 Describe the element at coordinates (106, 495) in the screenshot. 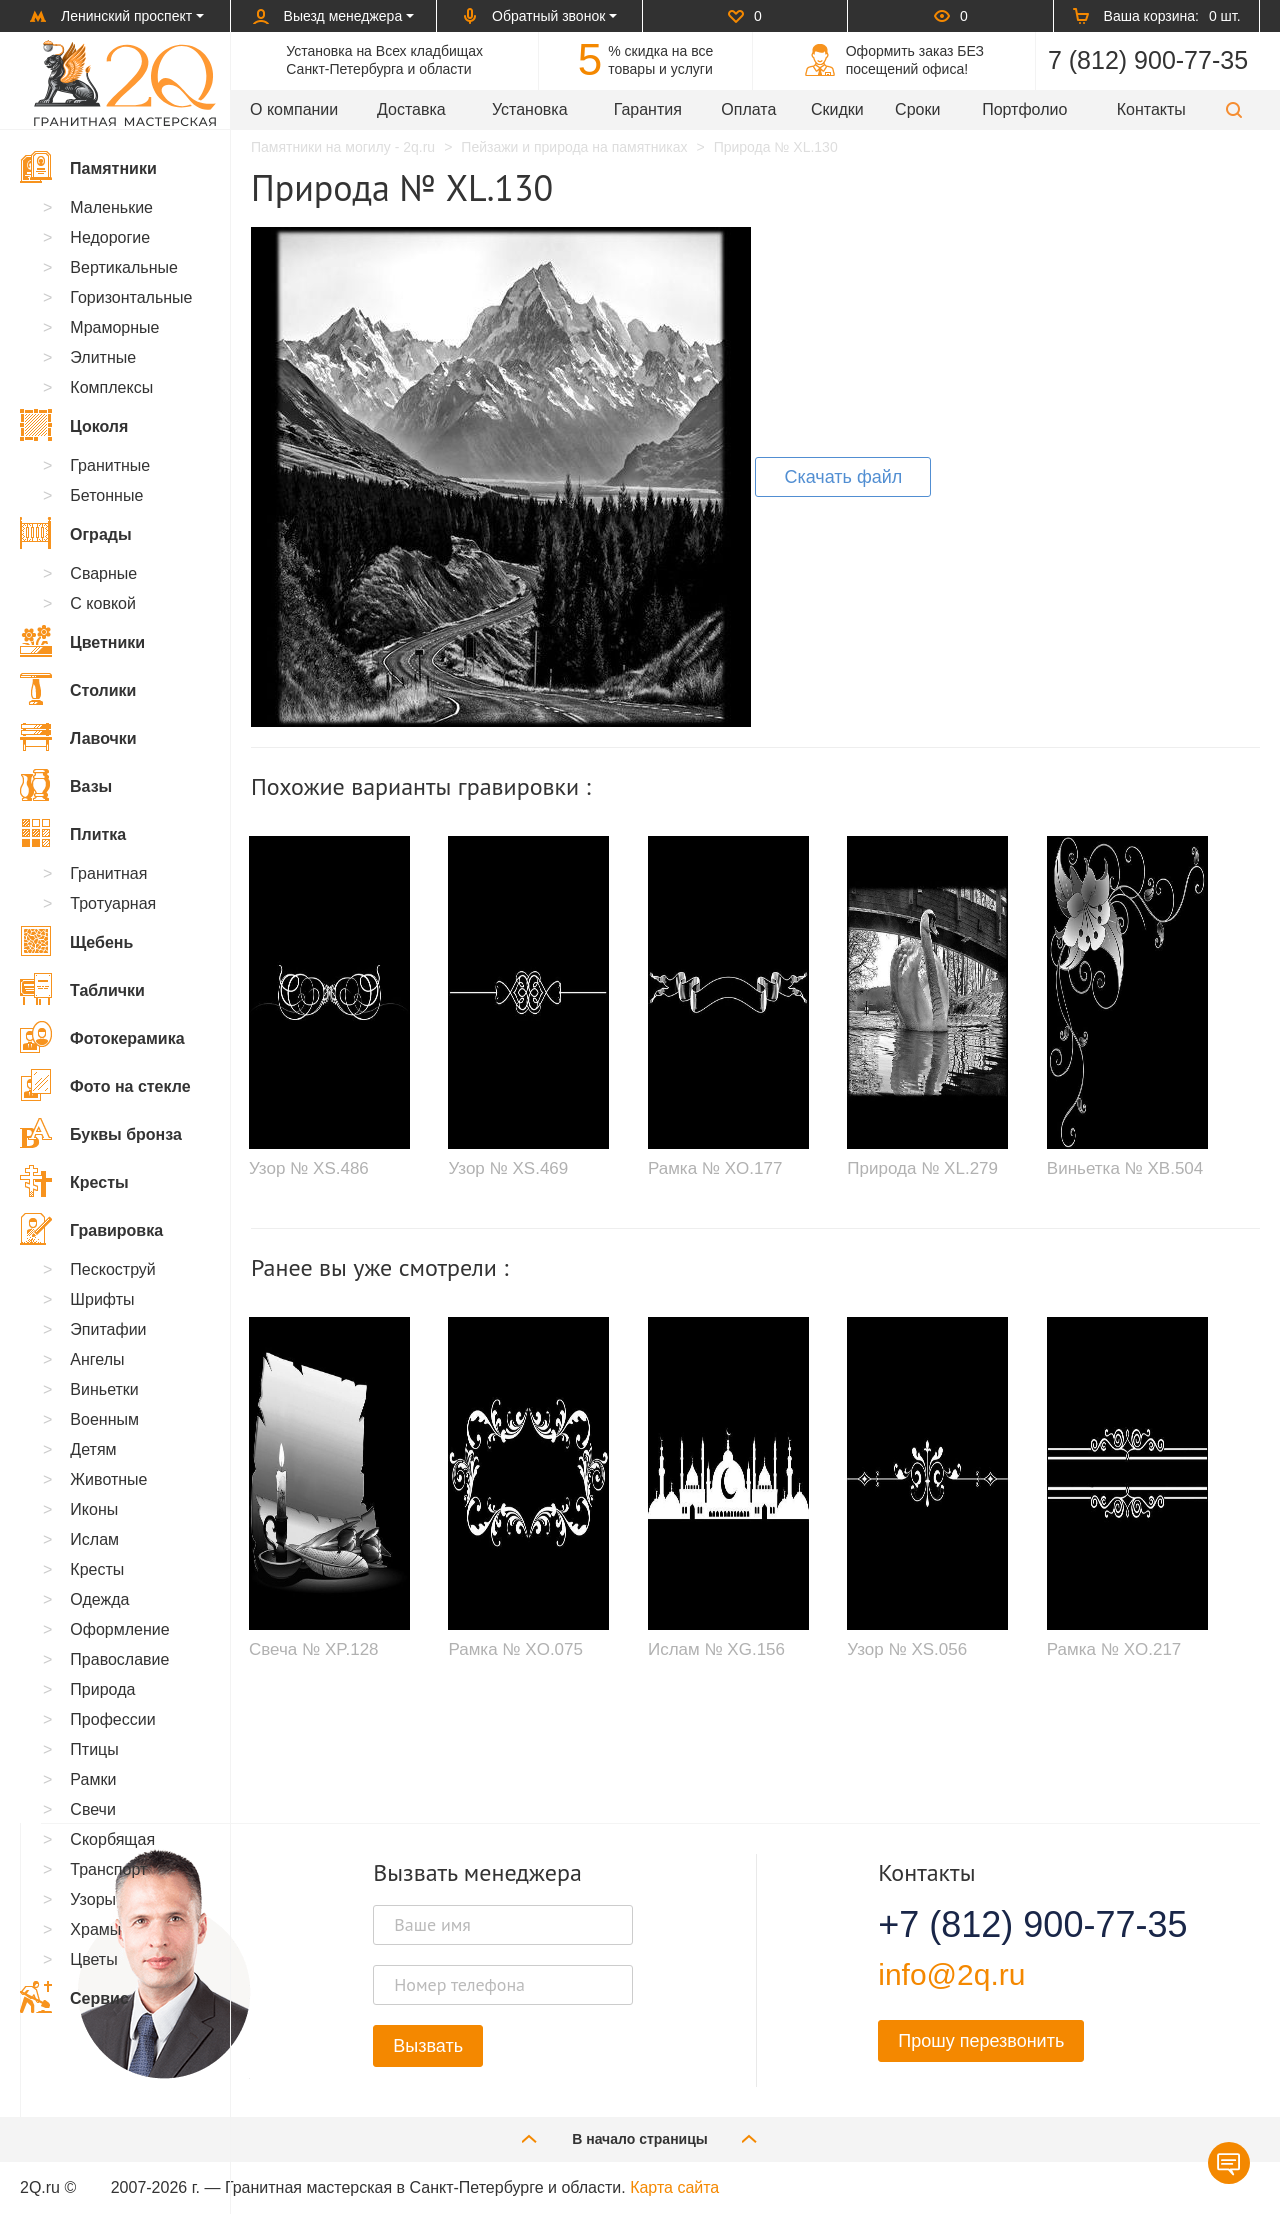

I see `Бетонные` at that location.